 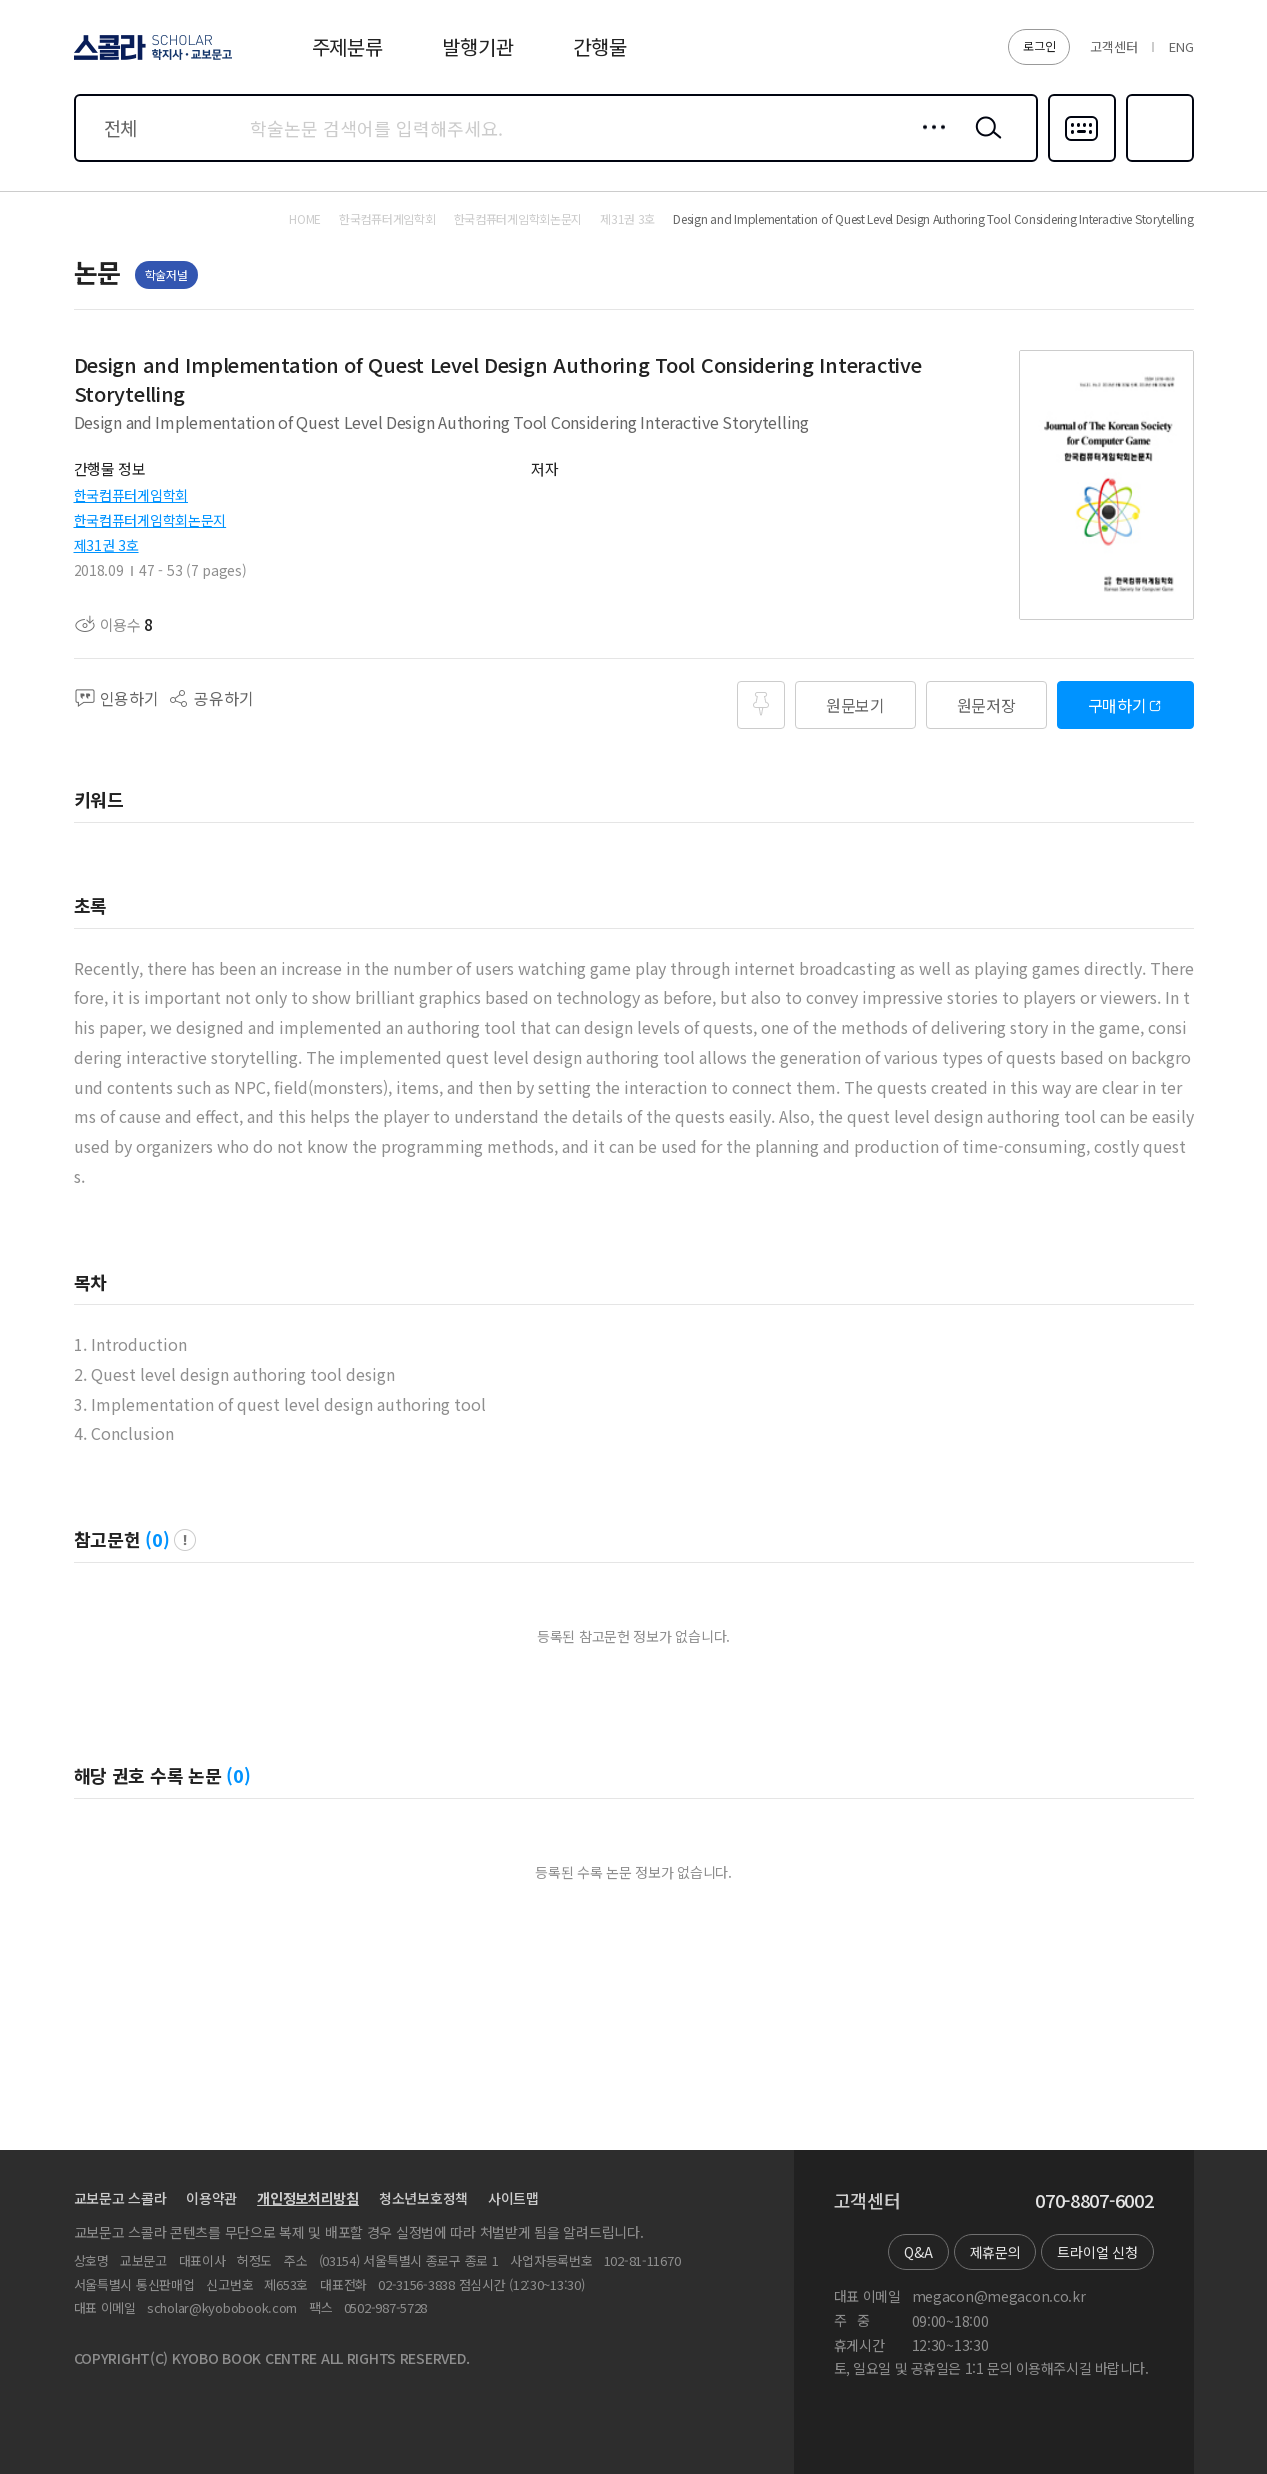 I want to click on 원문보기, so click(x=855, y=705).